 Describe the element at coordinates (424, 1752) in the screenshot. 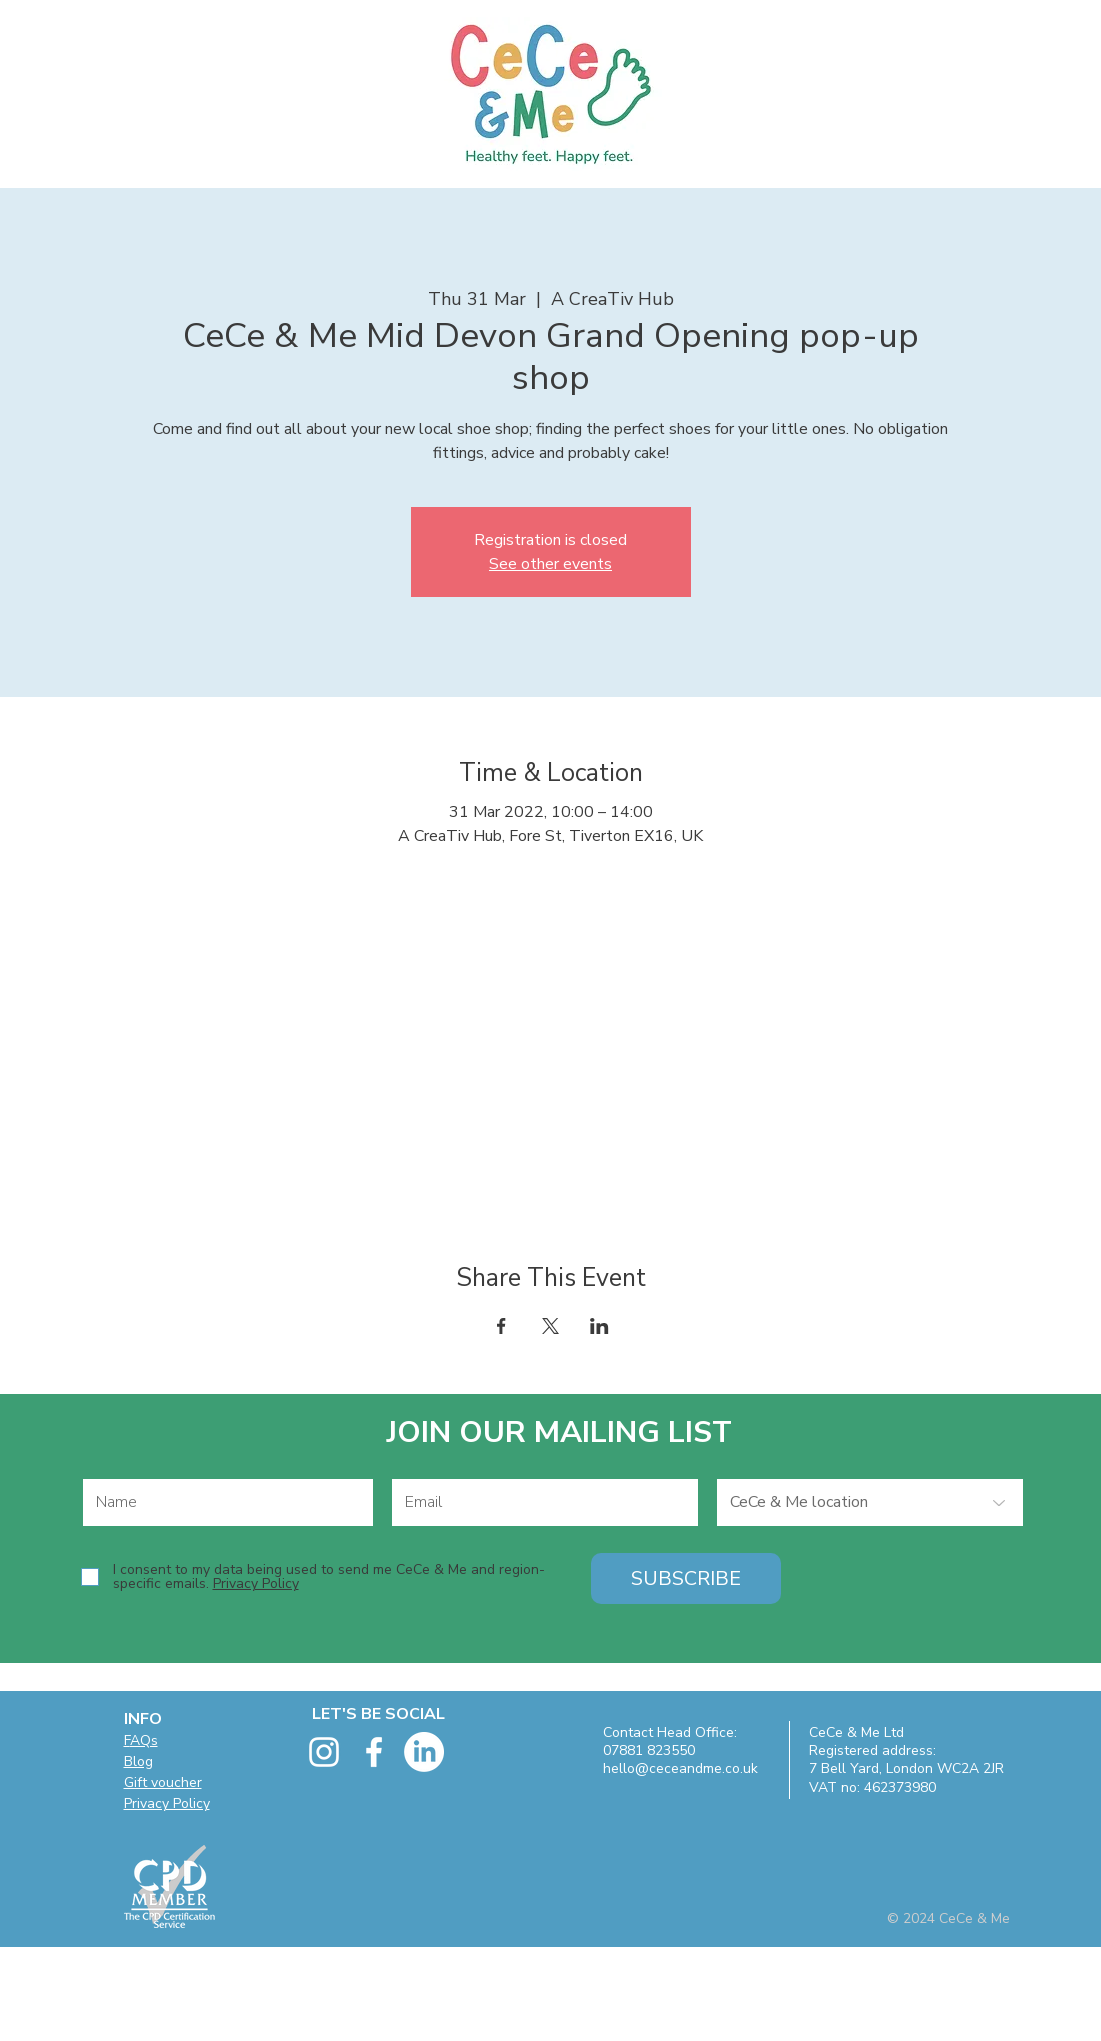

I see `[LinkedIn]` at that location.